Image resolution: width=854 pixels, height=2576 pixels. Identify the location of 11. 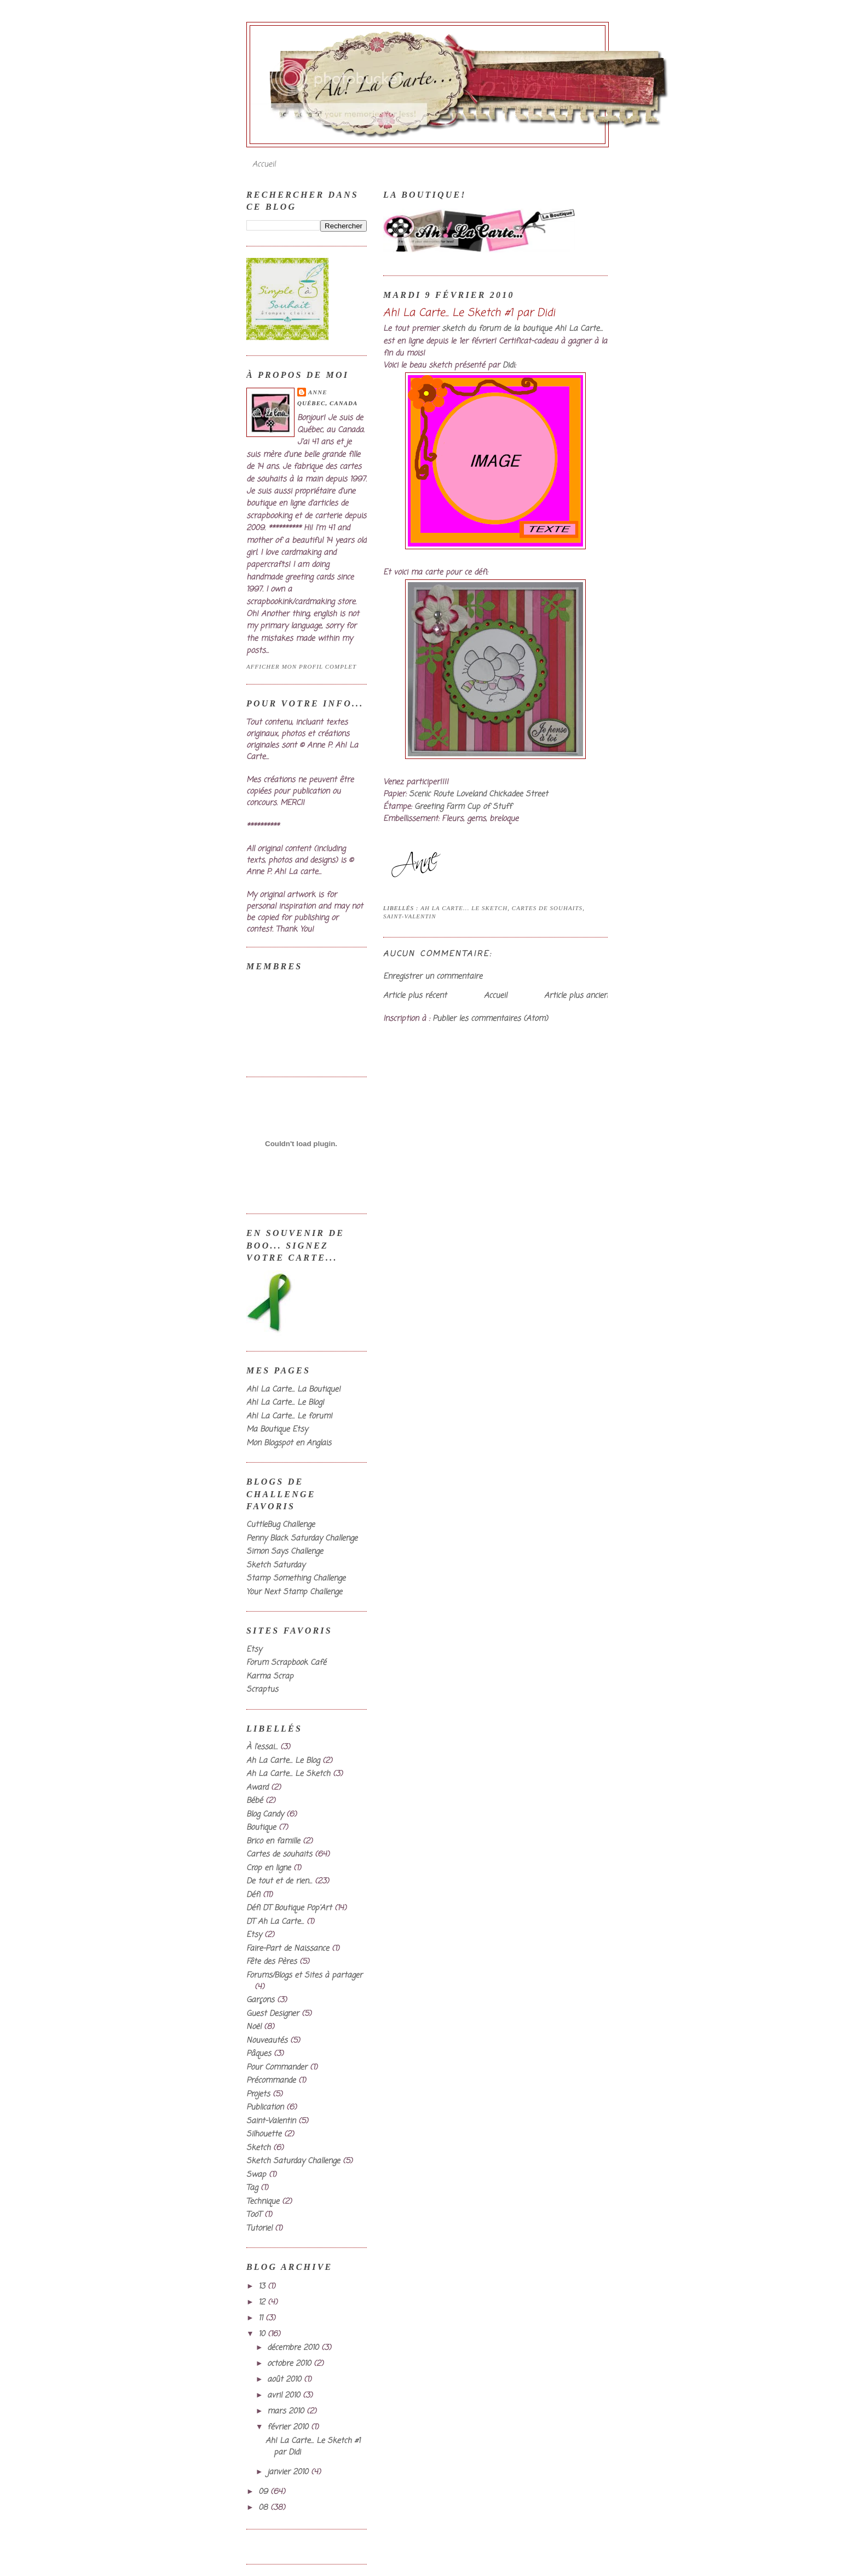
(262, 2318).